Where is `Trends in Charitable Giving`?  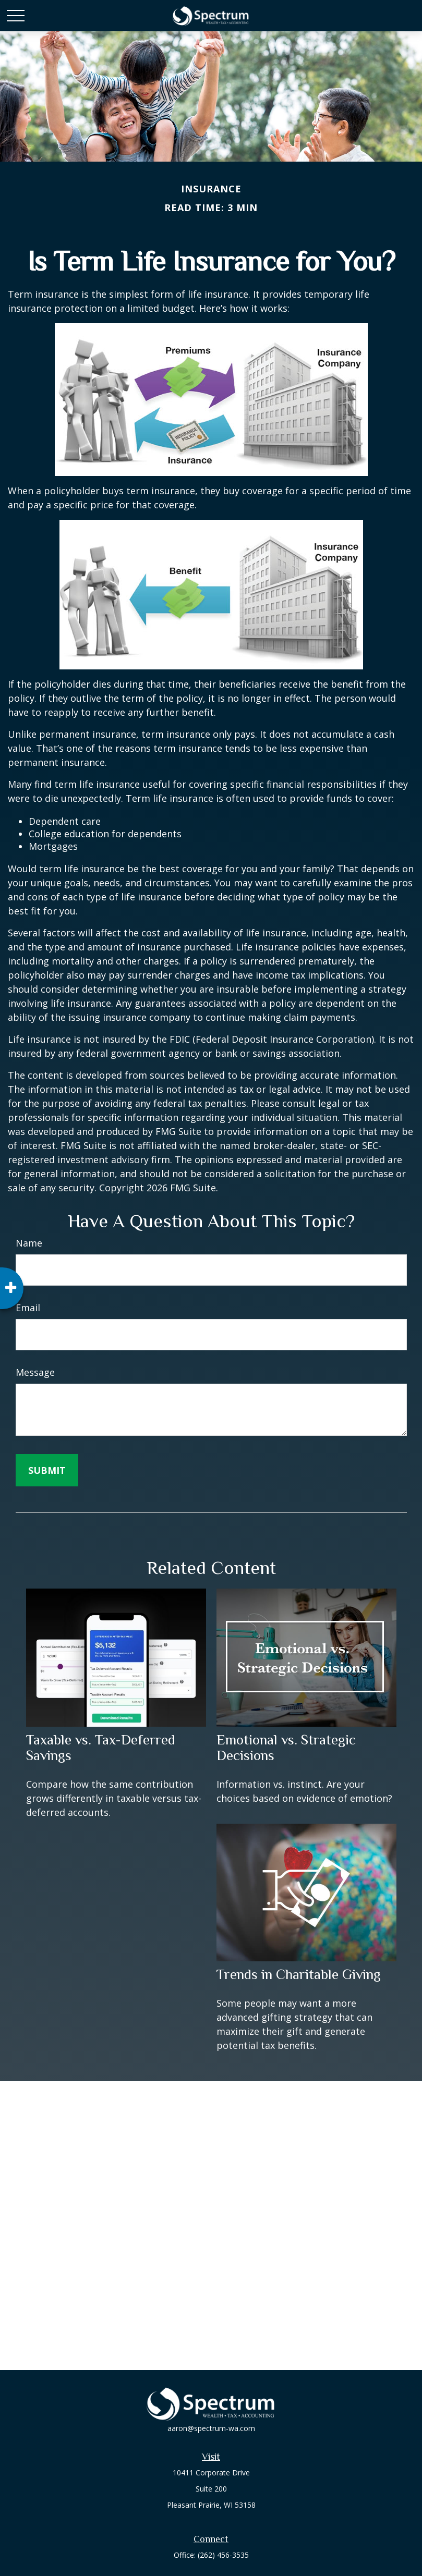 Trends in Charitable Giving is located at coordinates (298, 1974).